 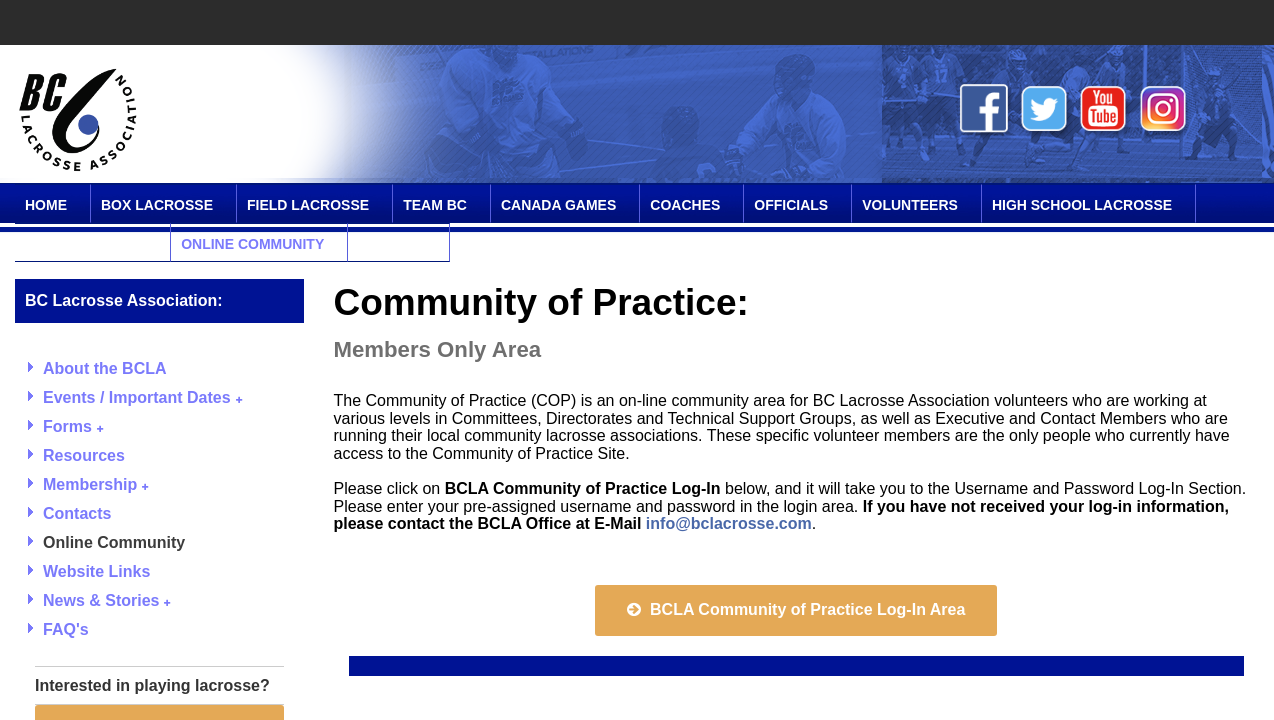 What do you see at coordinates (46, 205) in the screenshot?
I see `Home` at bounding box center [46, 205].